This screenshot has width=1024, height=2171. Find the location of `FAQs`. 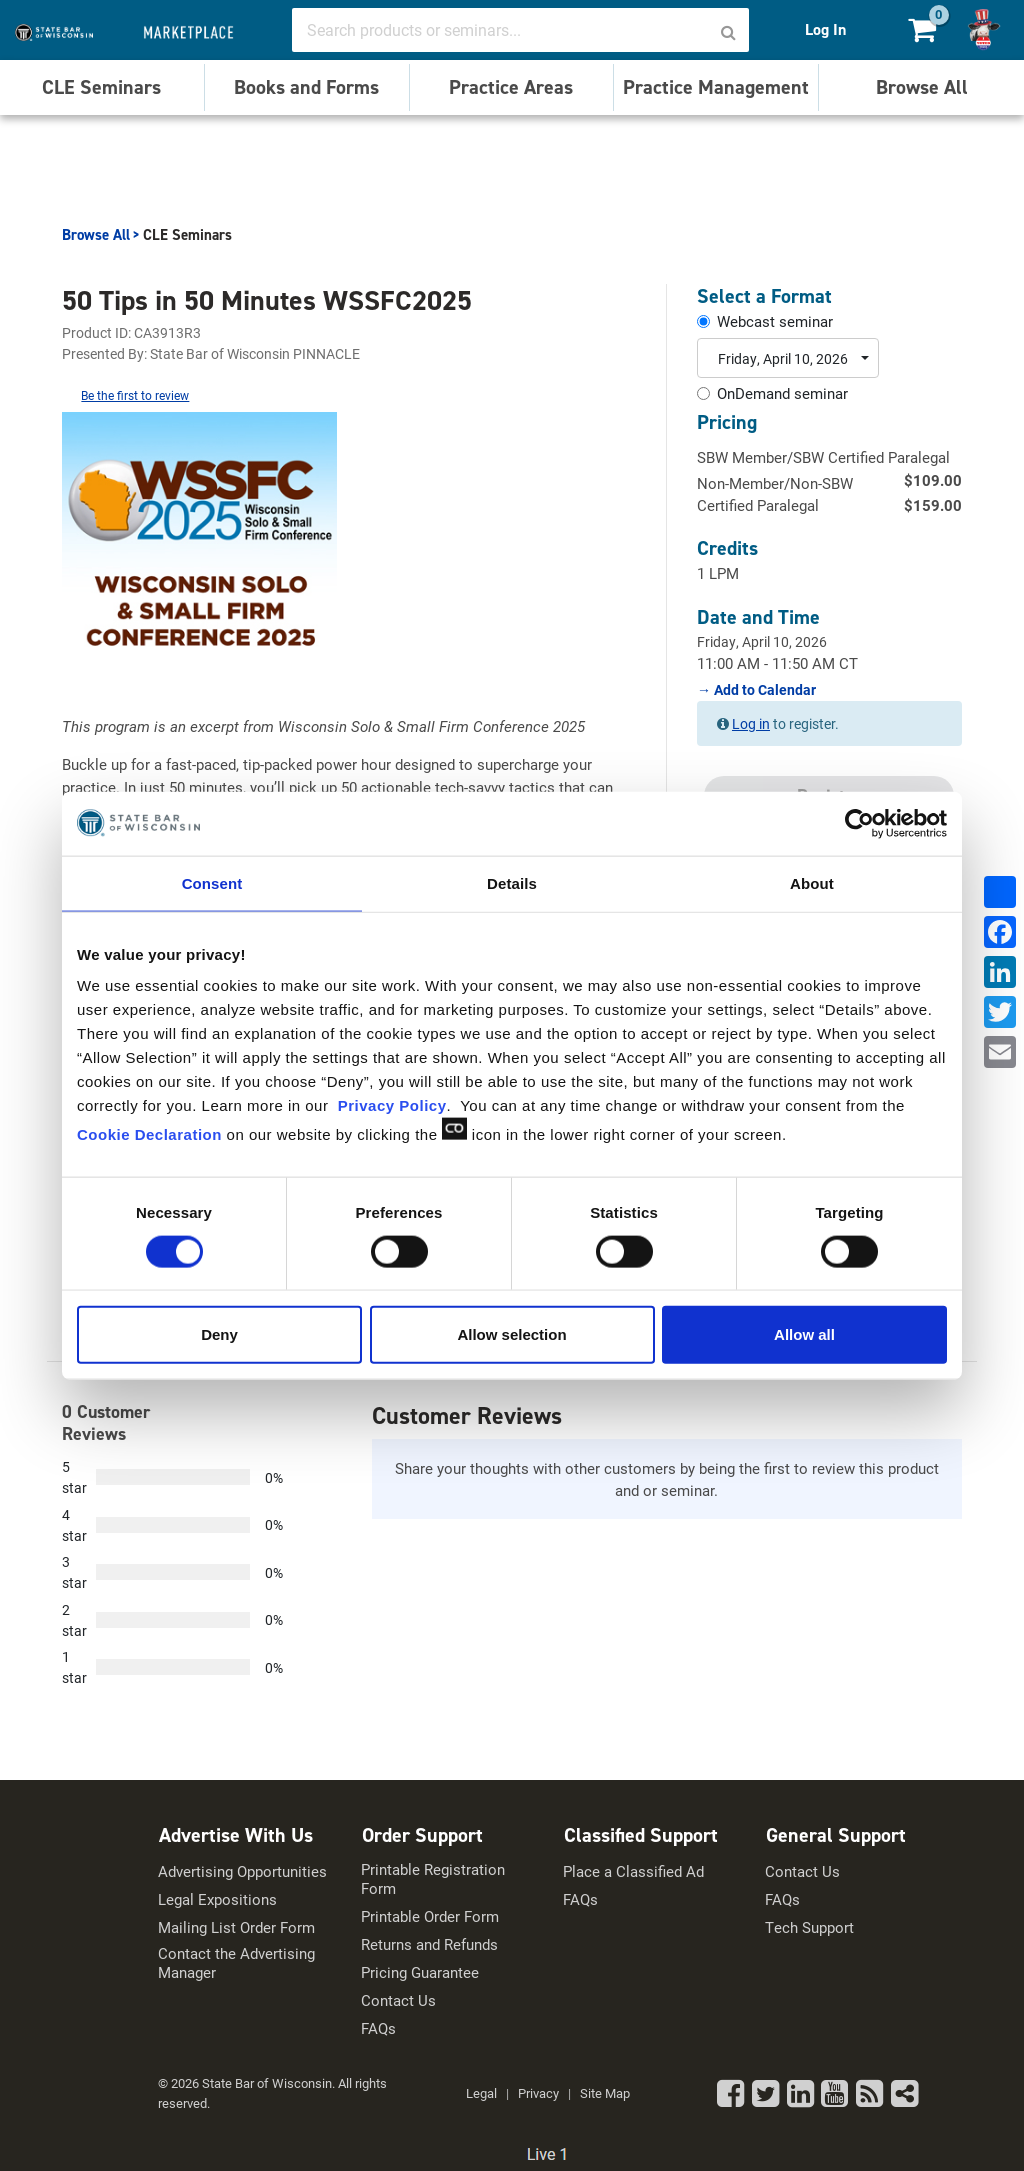

FAQs is located at coordinates (378, 2028).